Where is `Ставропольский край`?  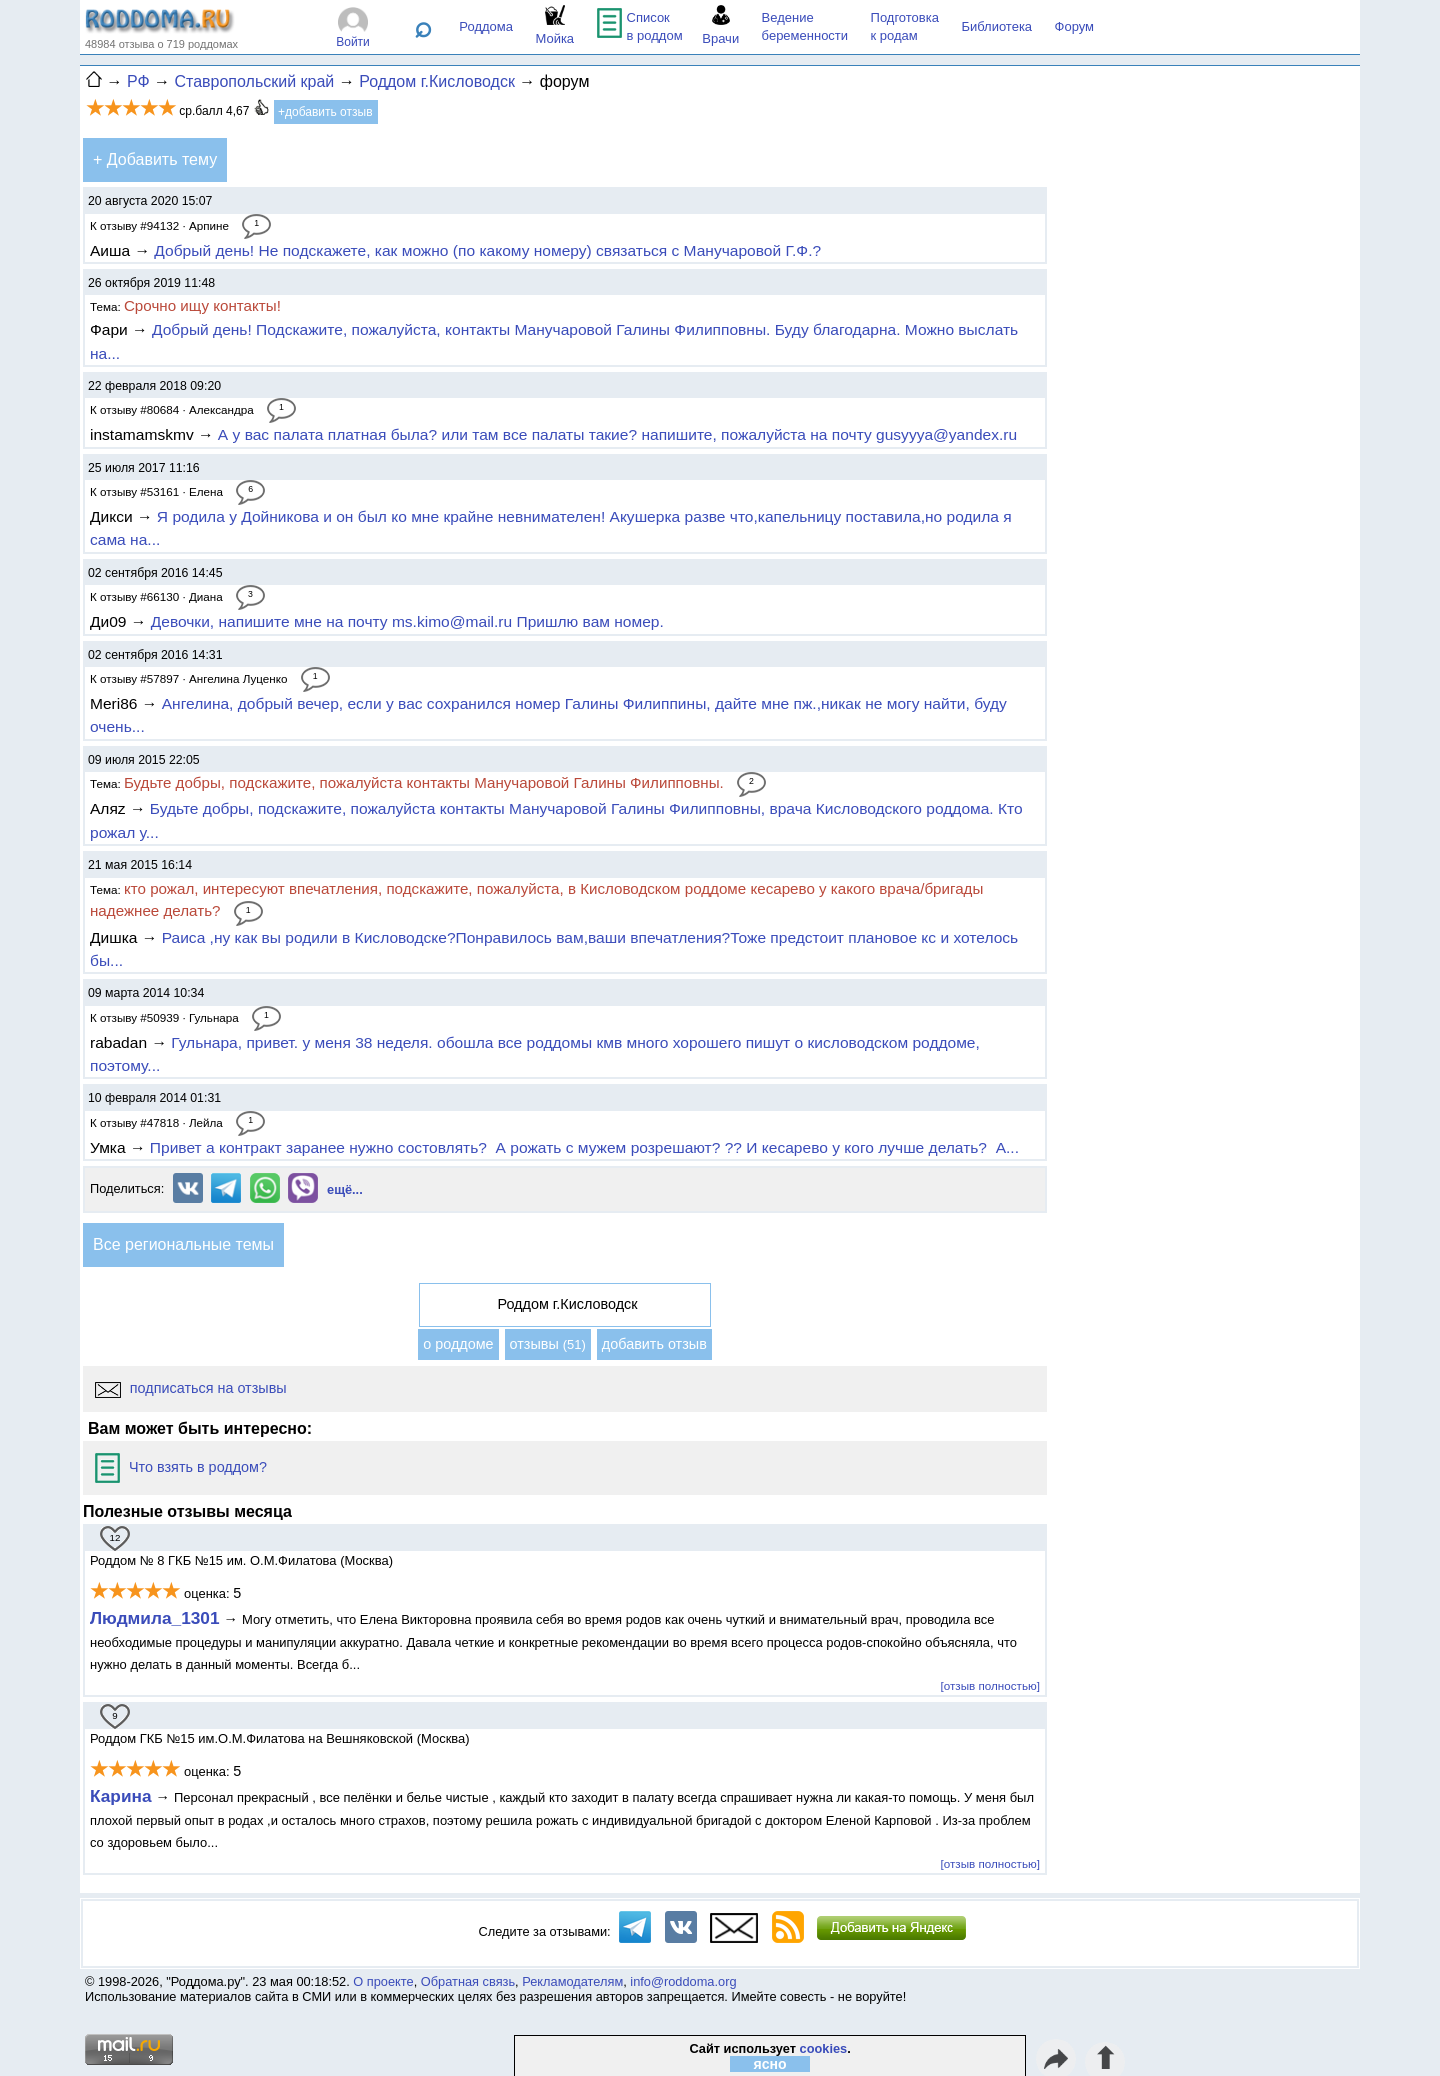 Ставропольский край is located at coordinates (254, 81).